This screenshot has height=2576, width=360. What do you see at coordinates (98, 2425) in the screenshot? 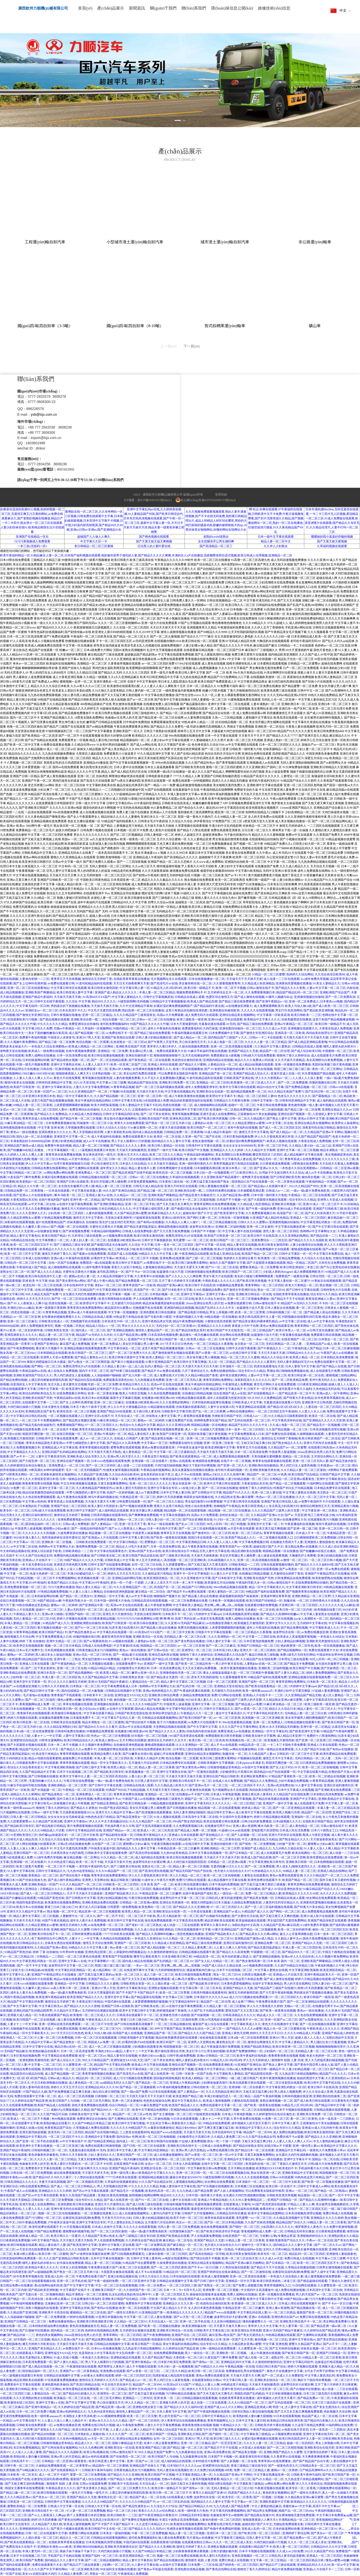
I see `免费看在线日韩毛片视频` at bounding box center [98, 2425].